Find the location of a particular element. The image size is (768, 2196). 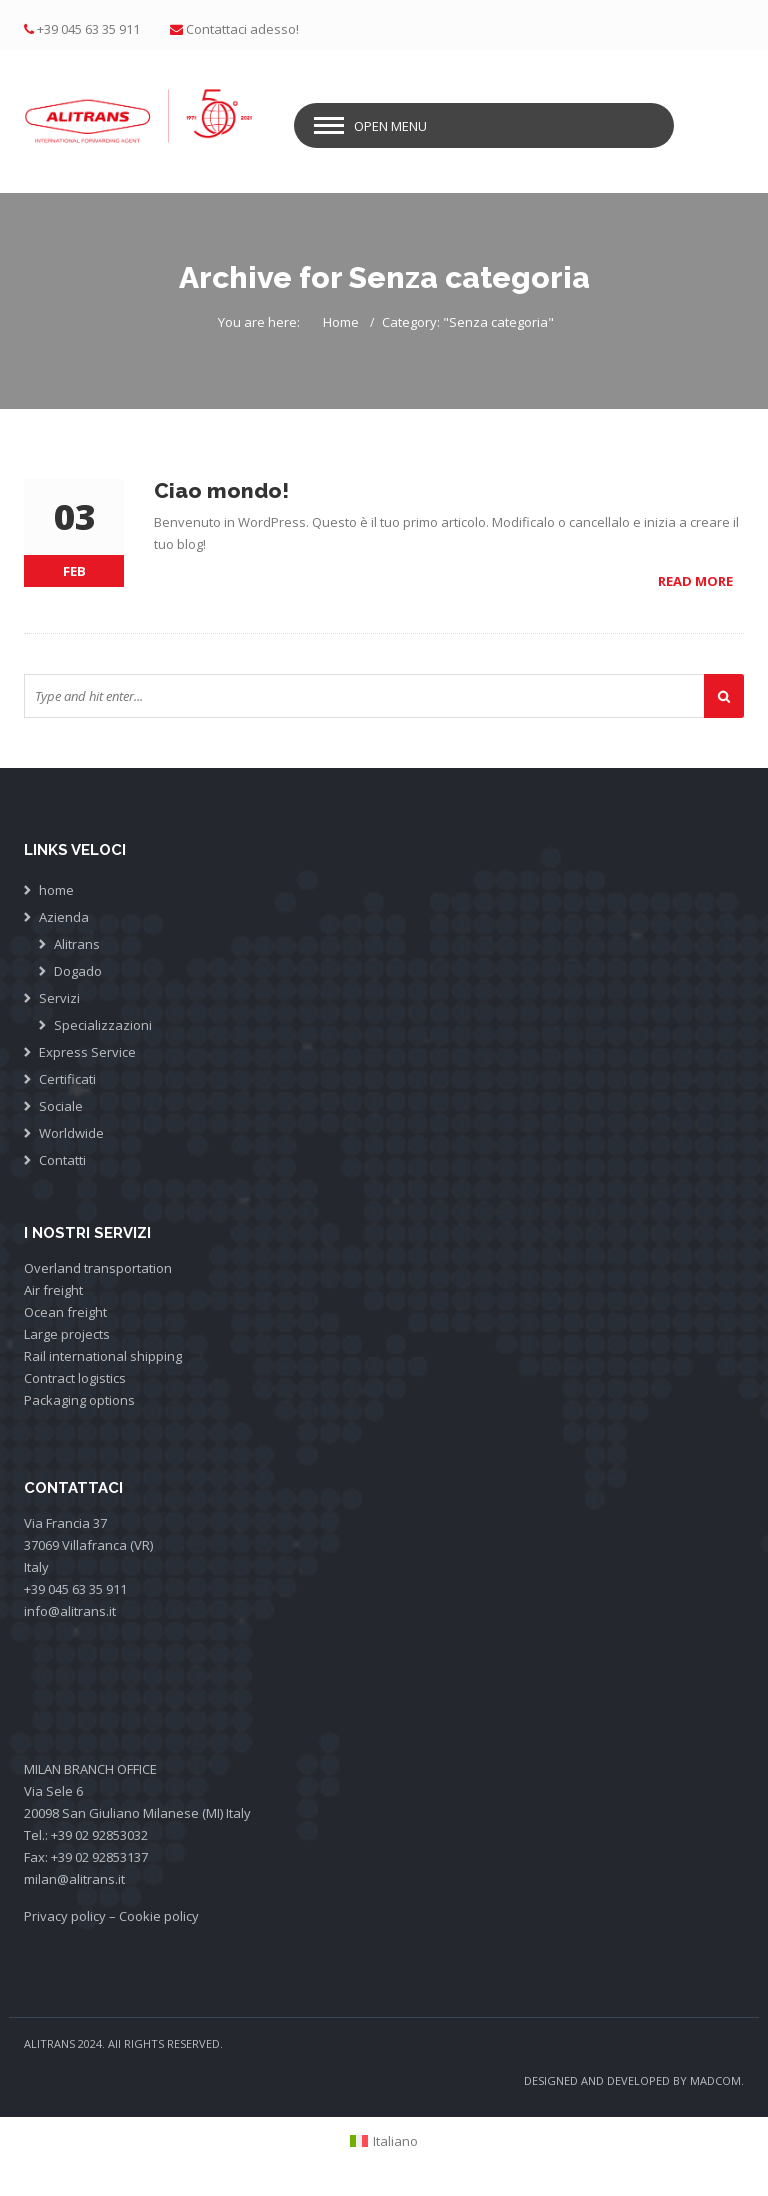

Worldwide is located at coordinates (71, 1133).